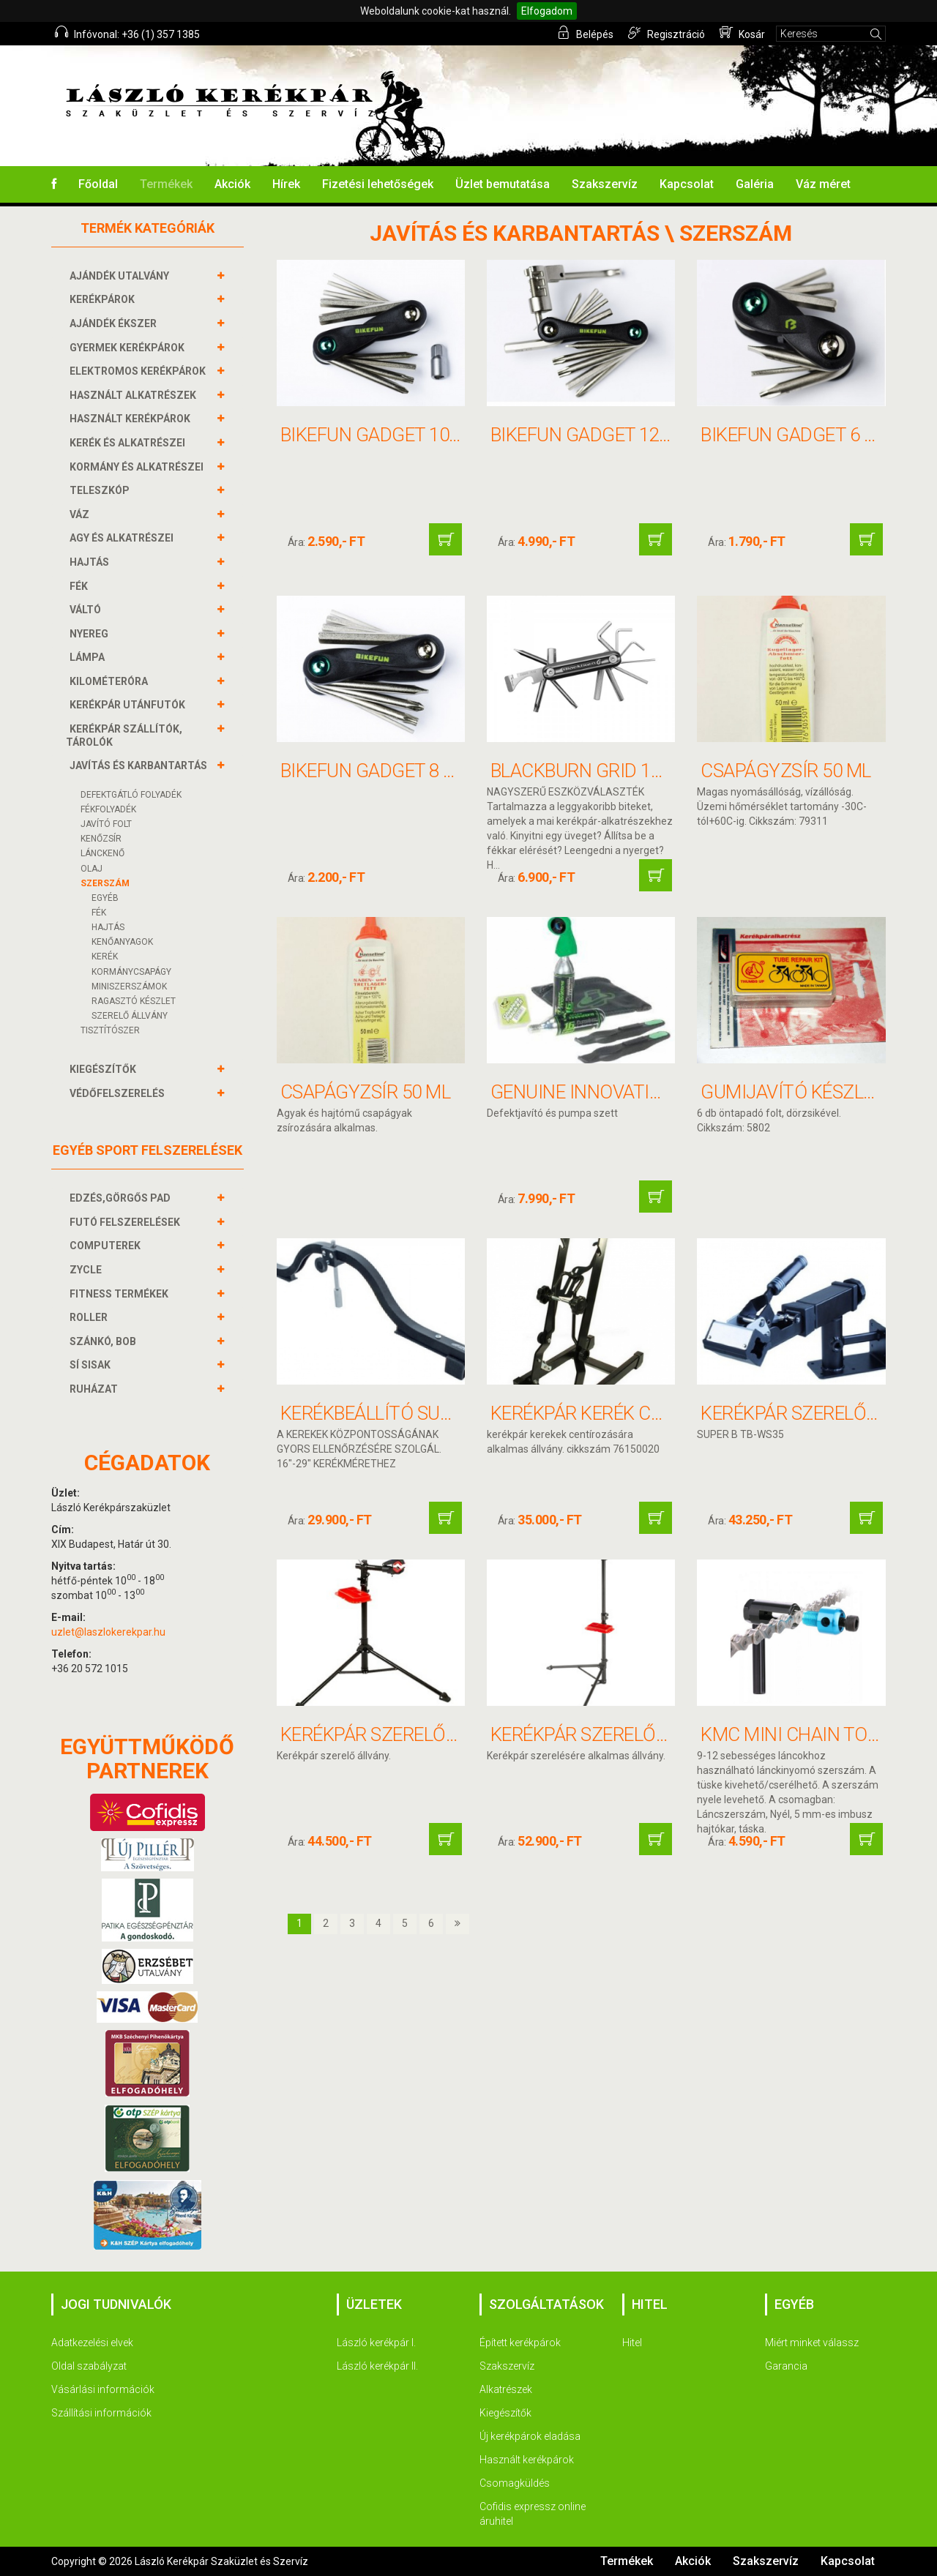  What do you see at coordinates (105, 956) in the screenshot?
I see `Kerék` at bounding box center [105, 956].